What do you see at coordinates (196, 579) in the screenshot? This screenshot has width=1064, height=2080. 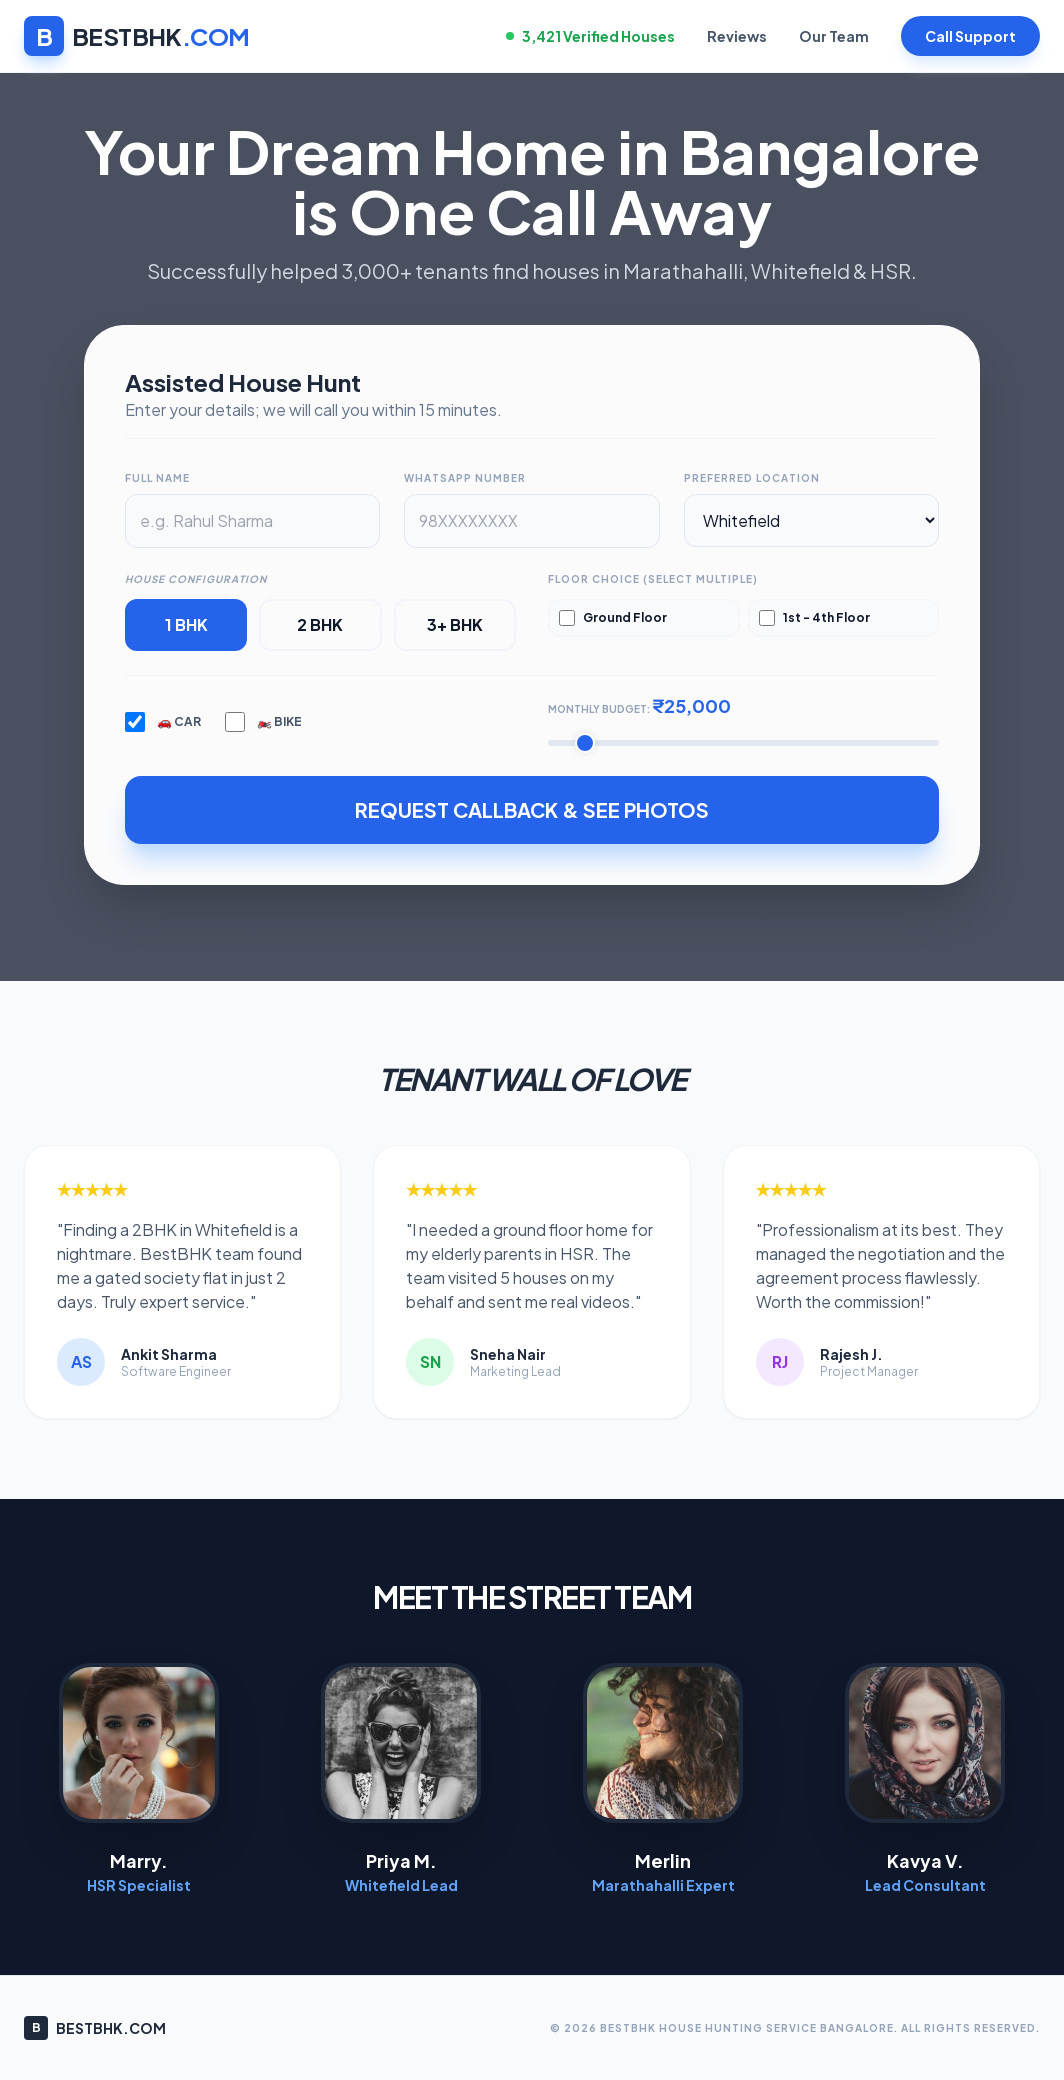 I see `House Configuration` at bounding box center [196, 579].